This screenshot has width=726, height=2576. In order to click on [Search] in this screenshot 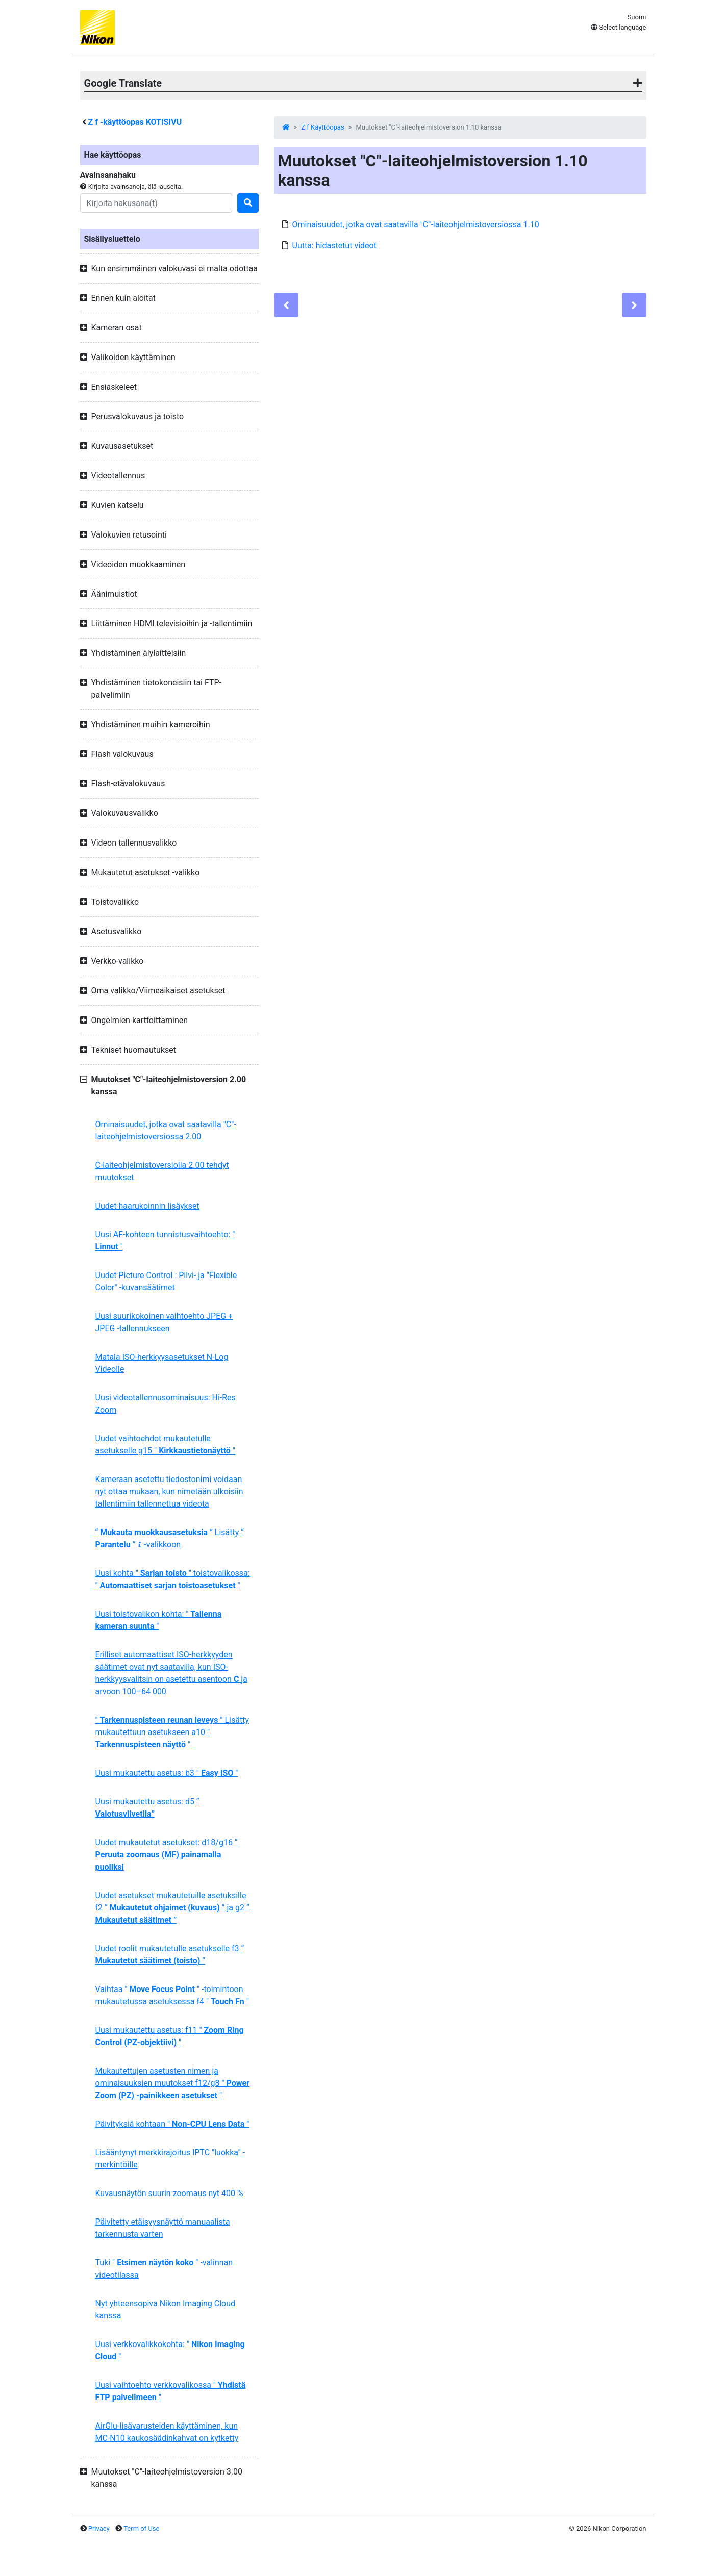, I will do `click(156, 203)`.